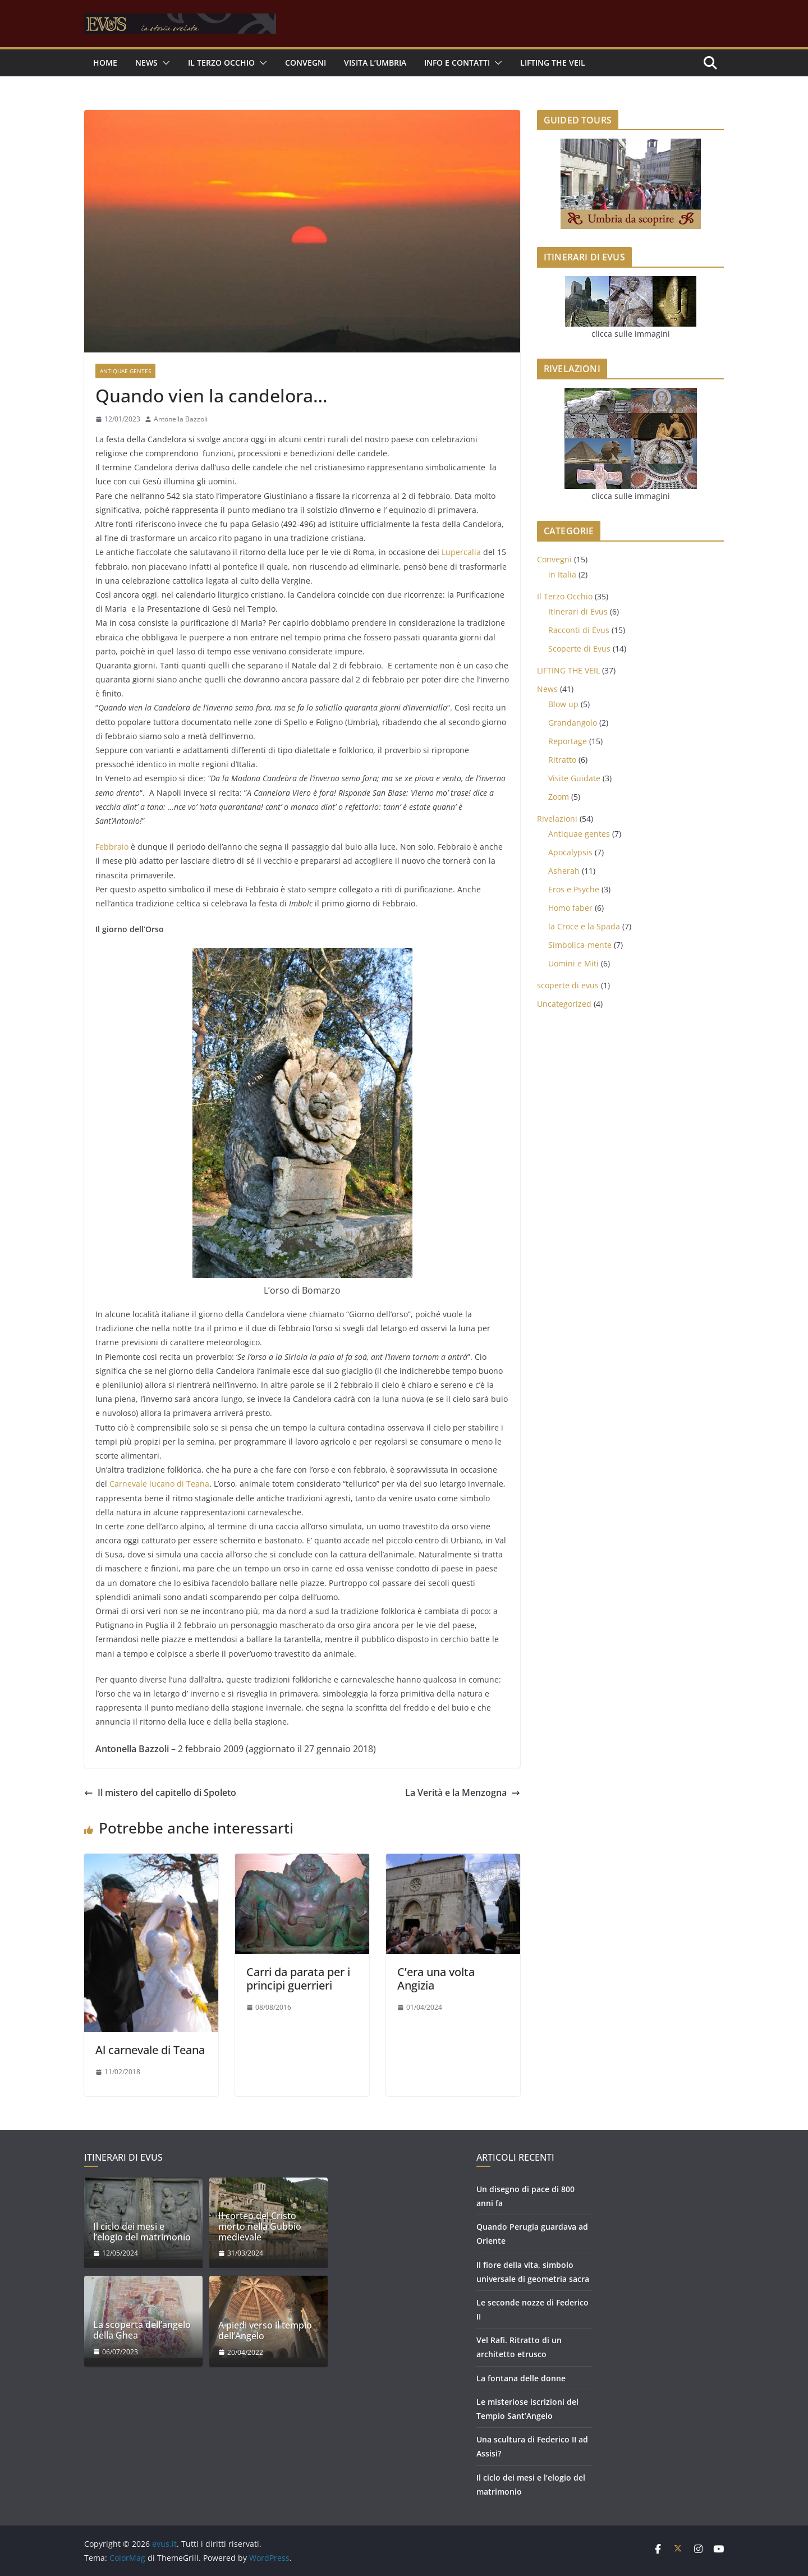  I want to click on Antiquae gentes, so click(125, 371).